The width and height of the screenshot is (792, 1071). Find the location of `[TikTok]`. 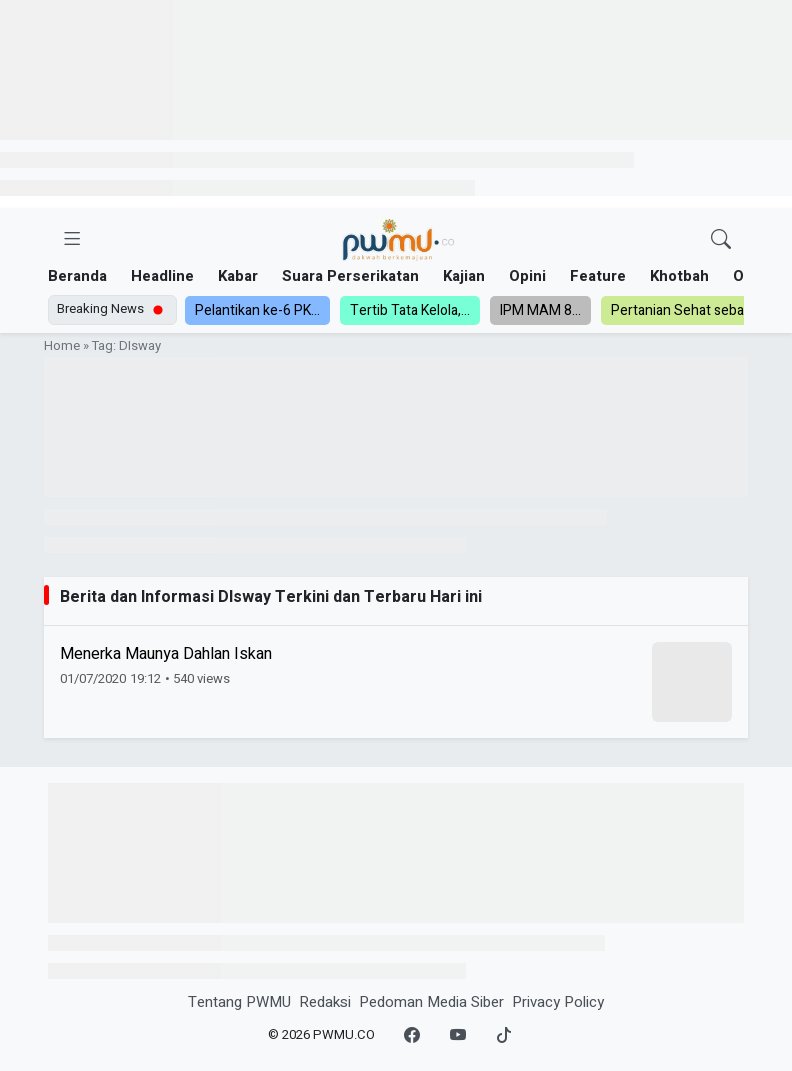

[TikTok] is located at coordinates (504, 1036).